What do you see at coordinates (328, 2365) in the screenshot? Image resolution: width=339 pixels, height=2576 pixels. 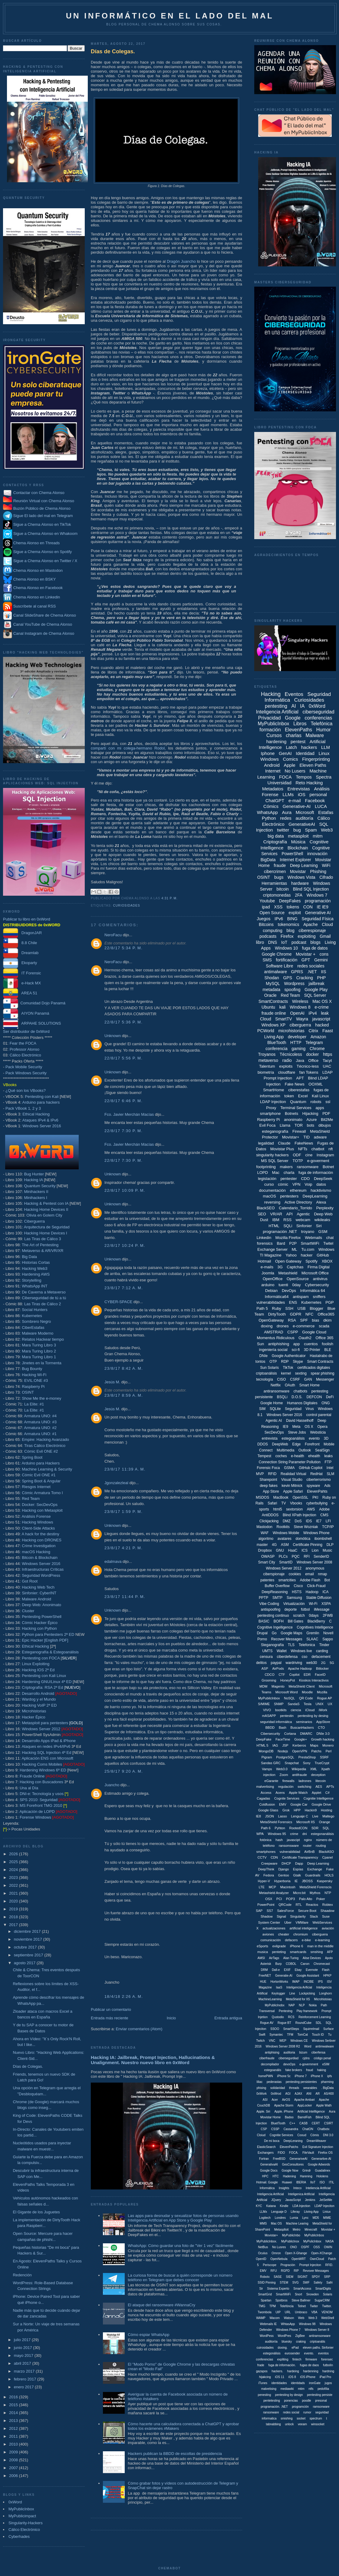 I see `futbolín` at bounding box center [328, 2365].